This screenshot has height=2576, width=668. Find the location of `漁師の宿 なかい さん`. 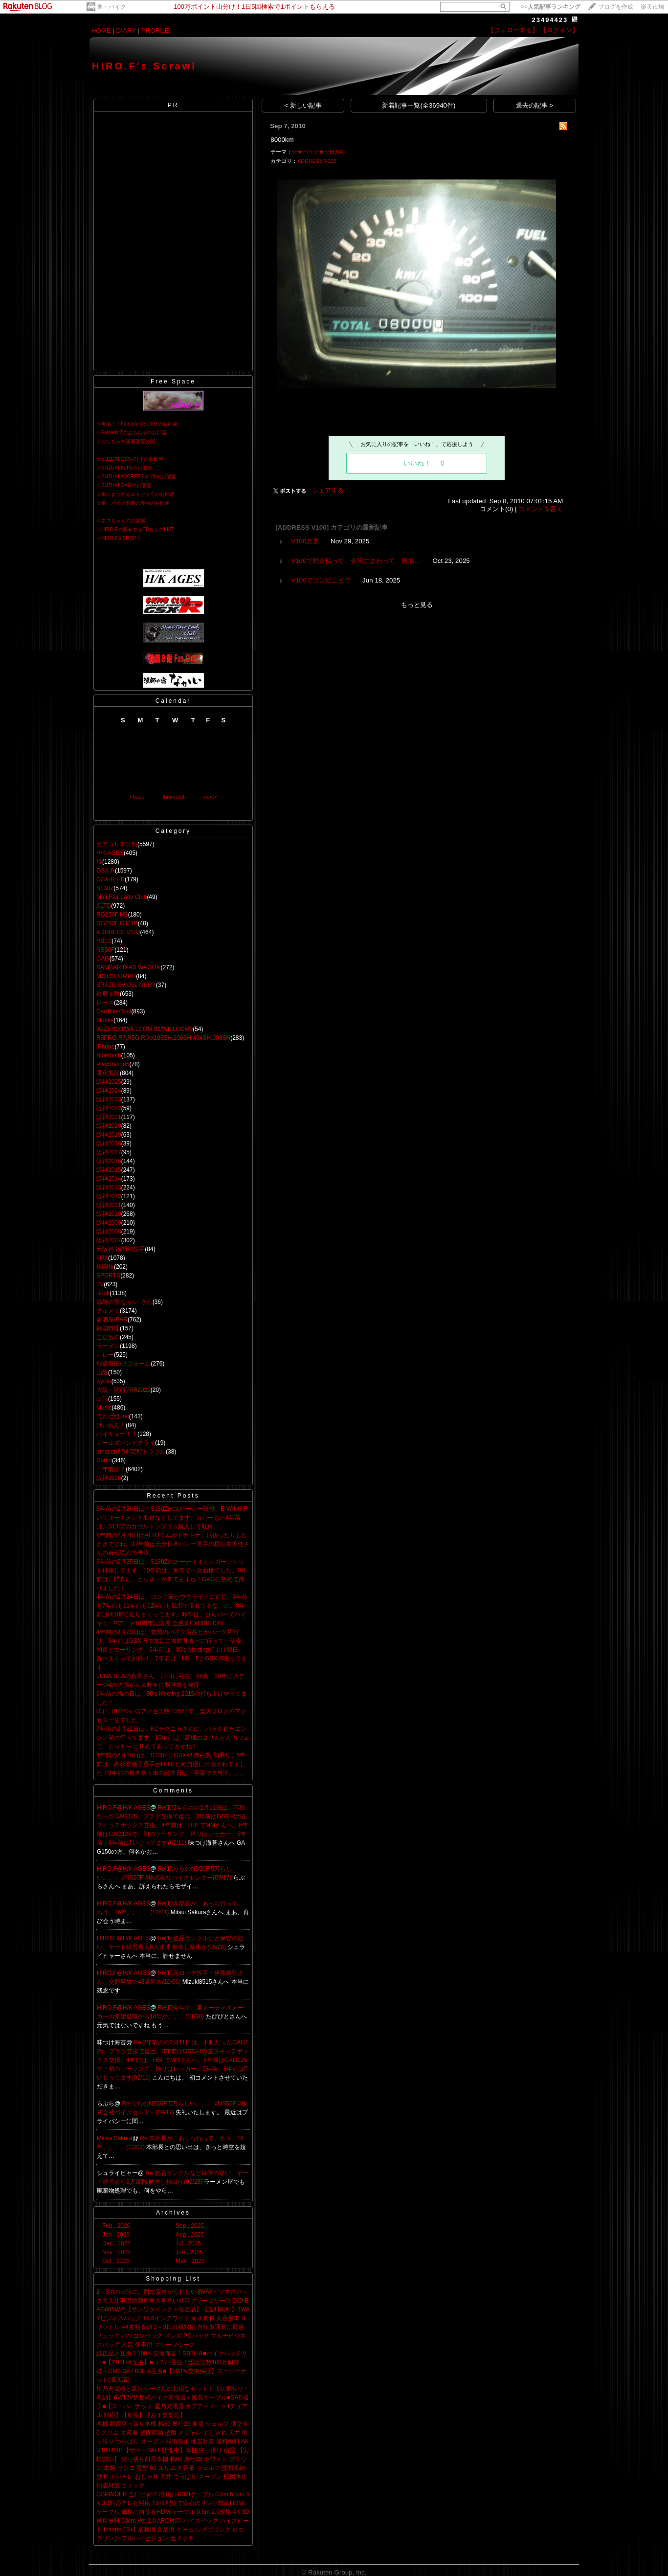

漁師の宿 なかい さん is located at coordinates (124, 1302).